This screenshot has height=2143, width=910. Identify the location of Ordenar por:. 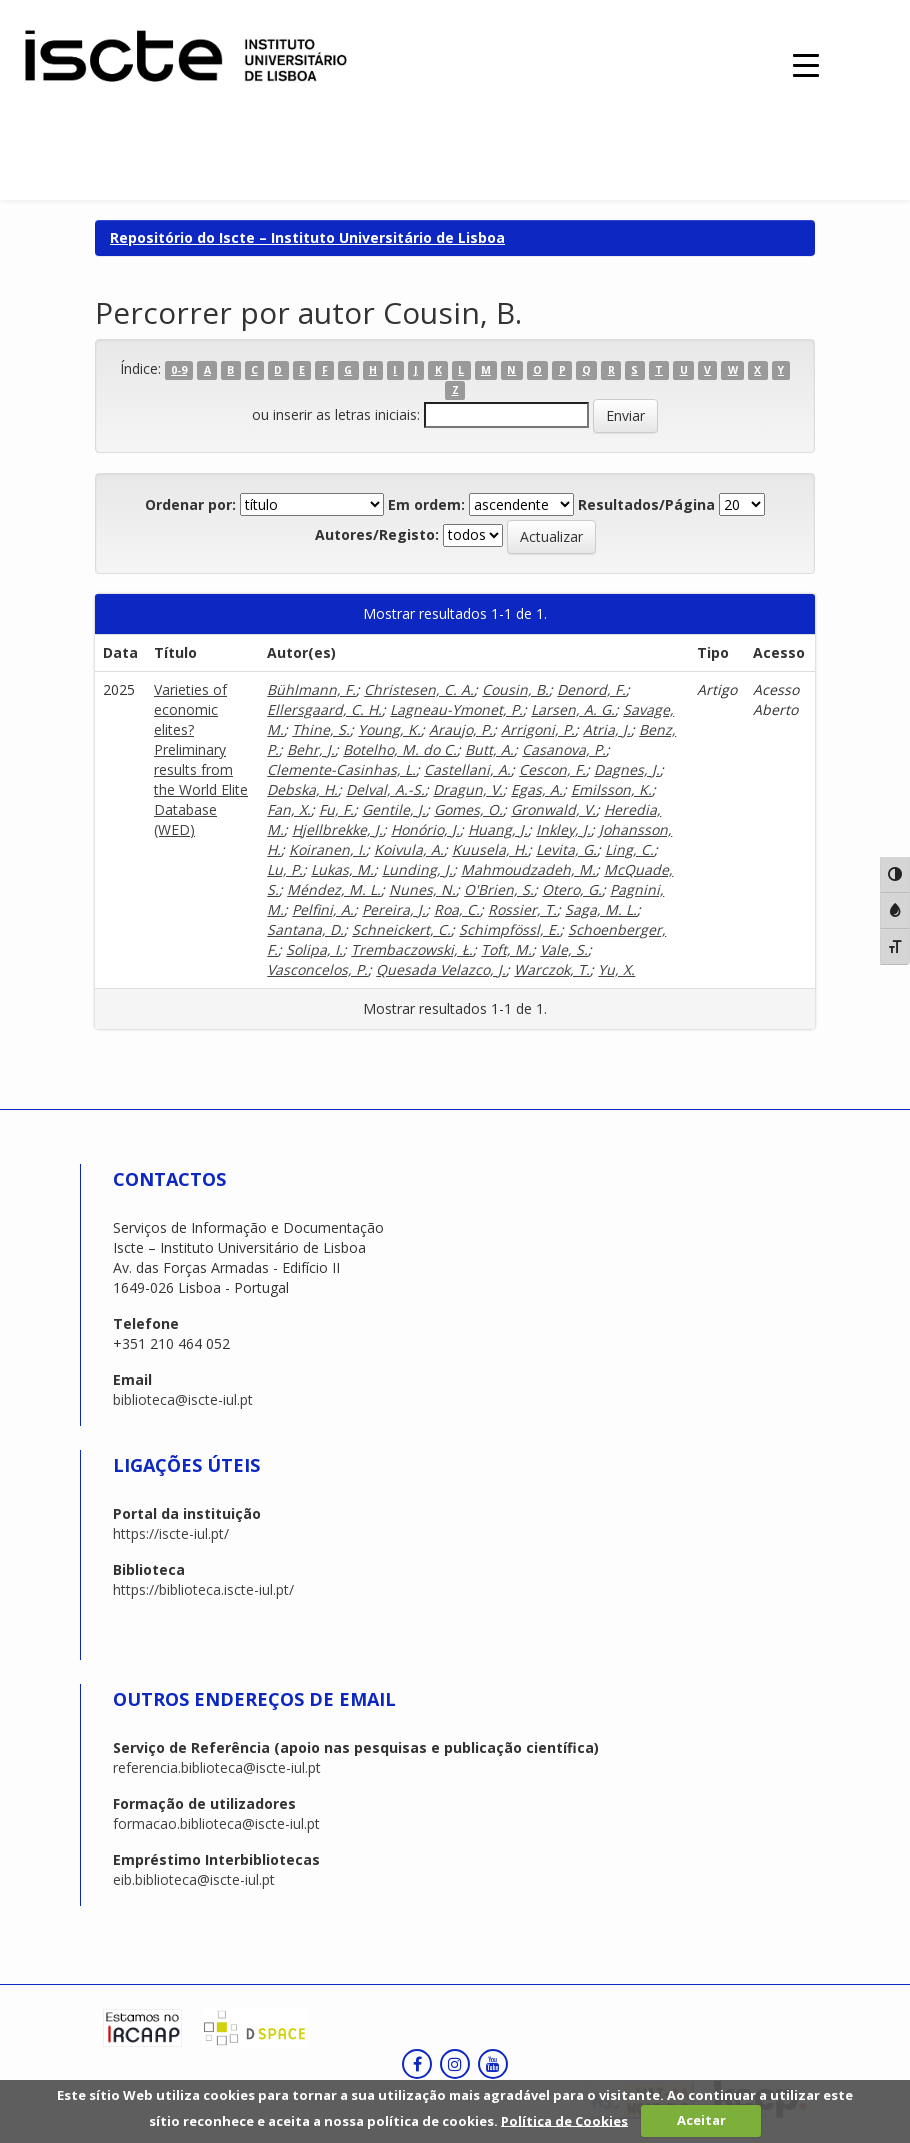
(190, 504).